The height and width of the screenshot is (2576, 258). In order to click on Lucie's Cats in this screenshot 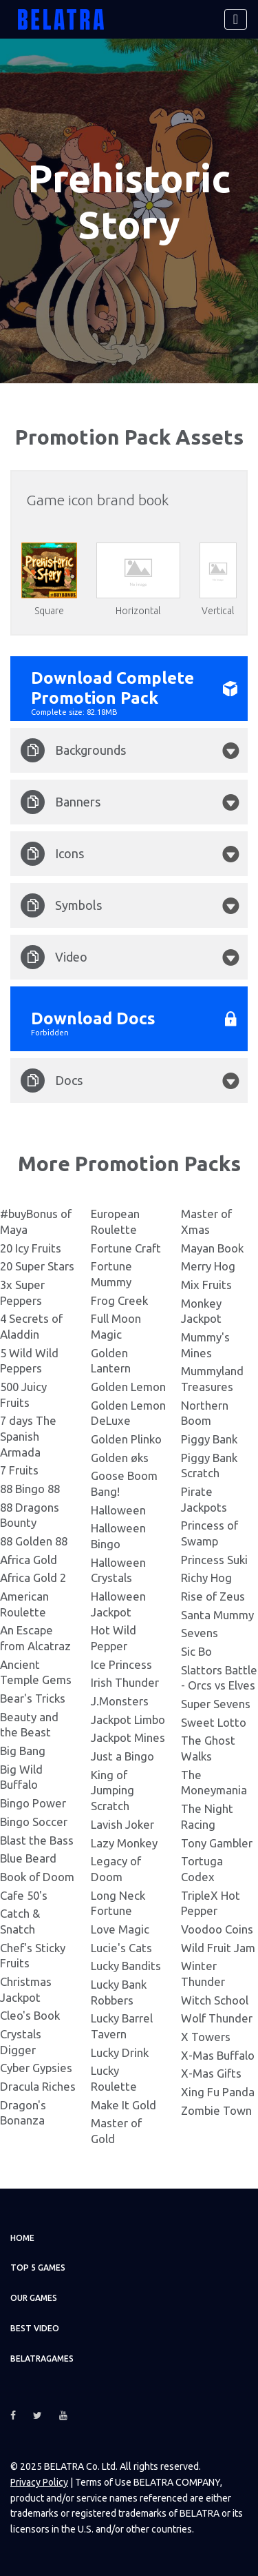, I will do `click(121, 1947)`.